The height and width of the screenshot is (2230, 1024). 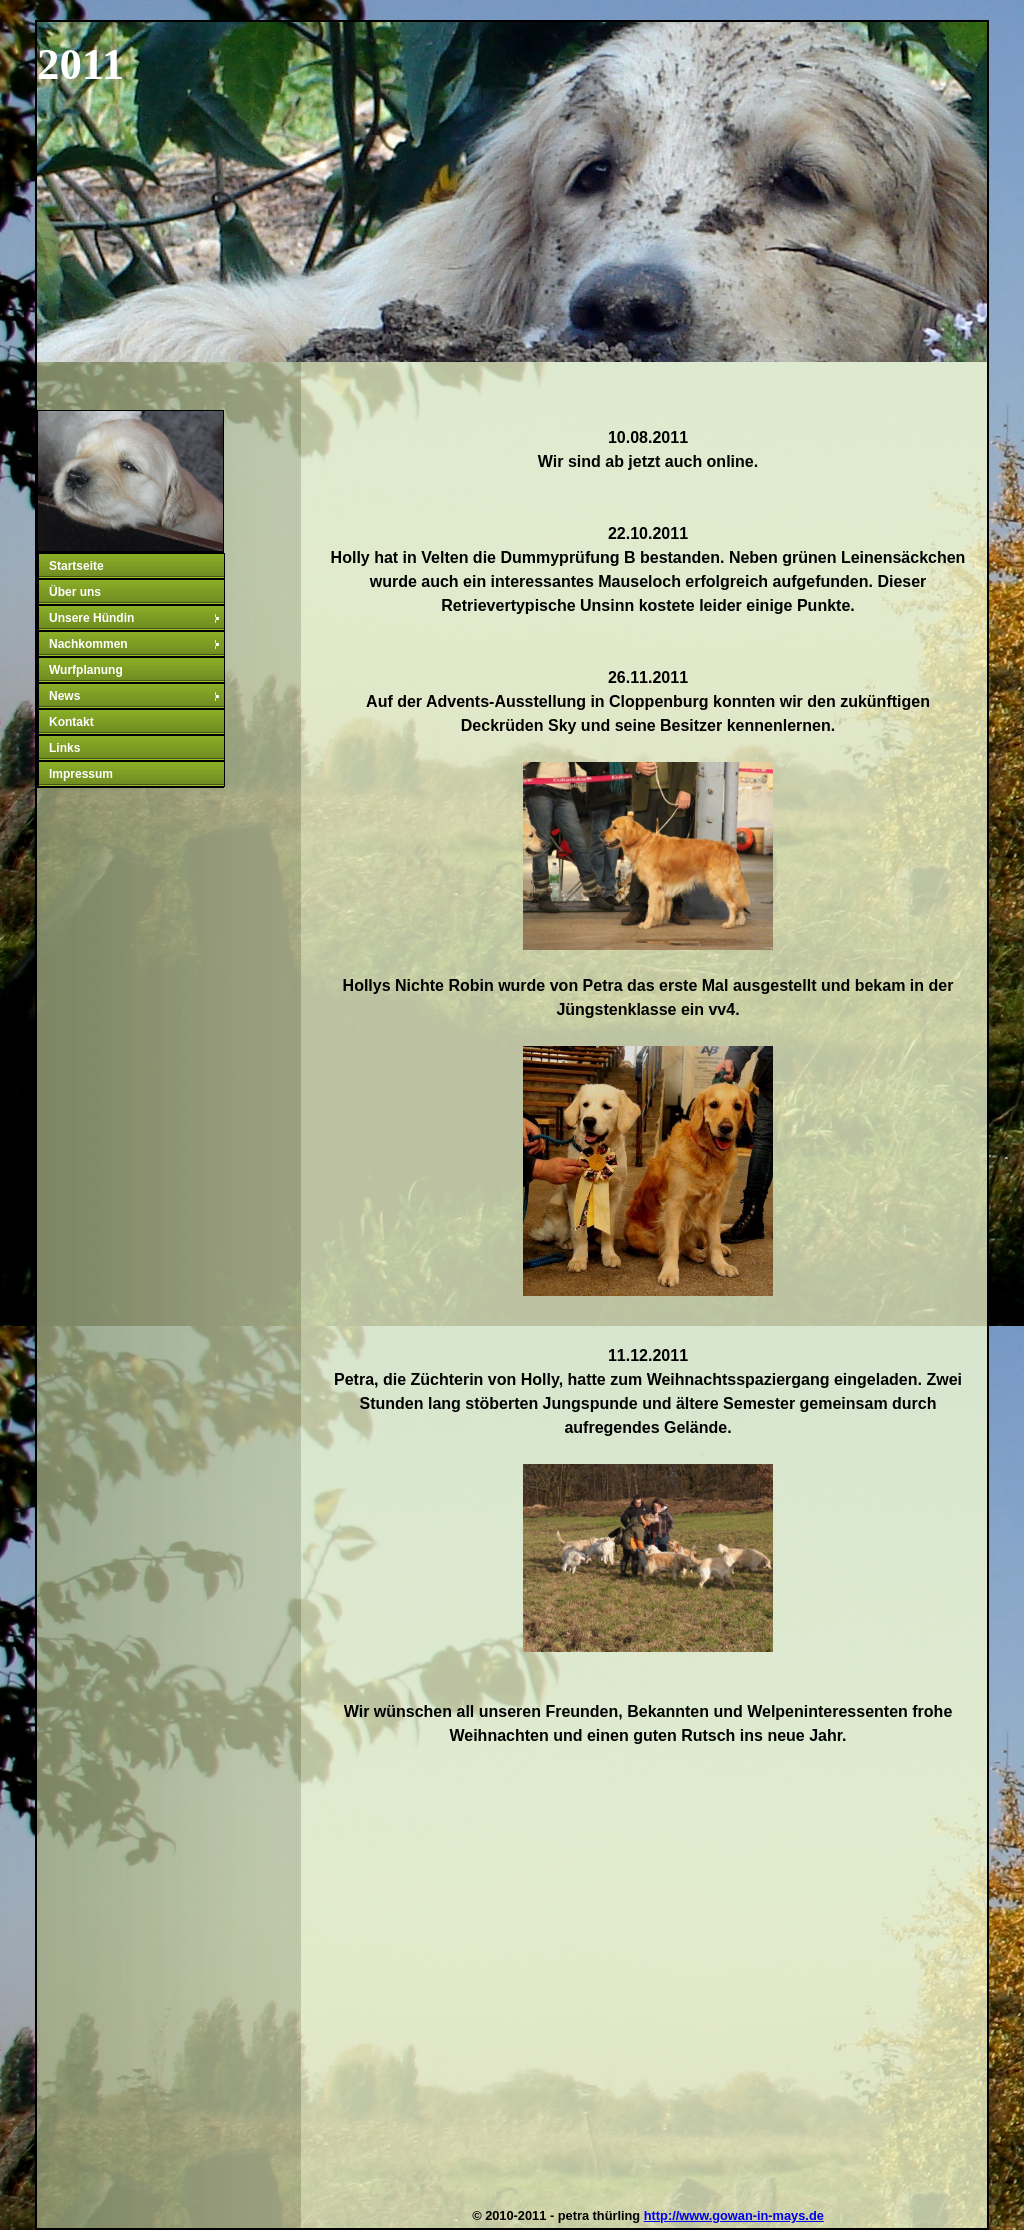 What do you see at coordinates (75, 592) in the screenshot?
I see `Über uns` at bounding box center [75, 592].